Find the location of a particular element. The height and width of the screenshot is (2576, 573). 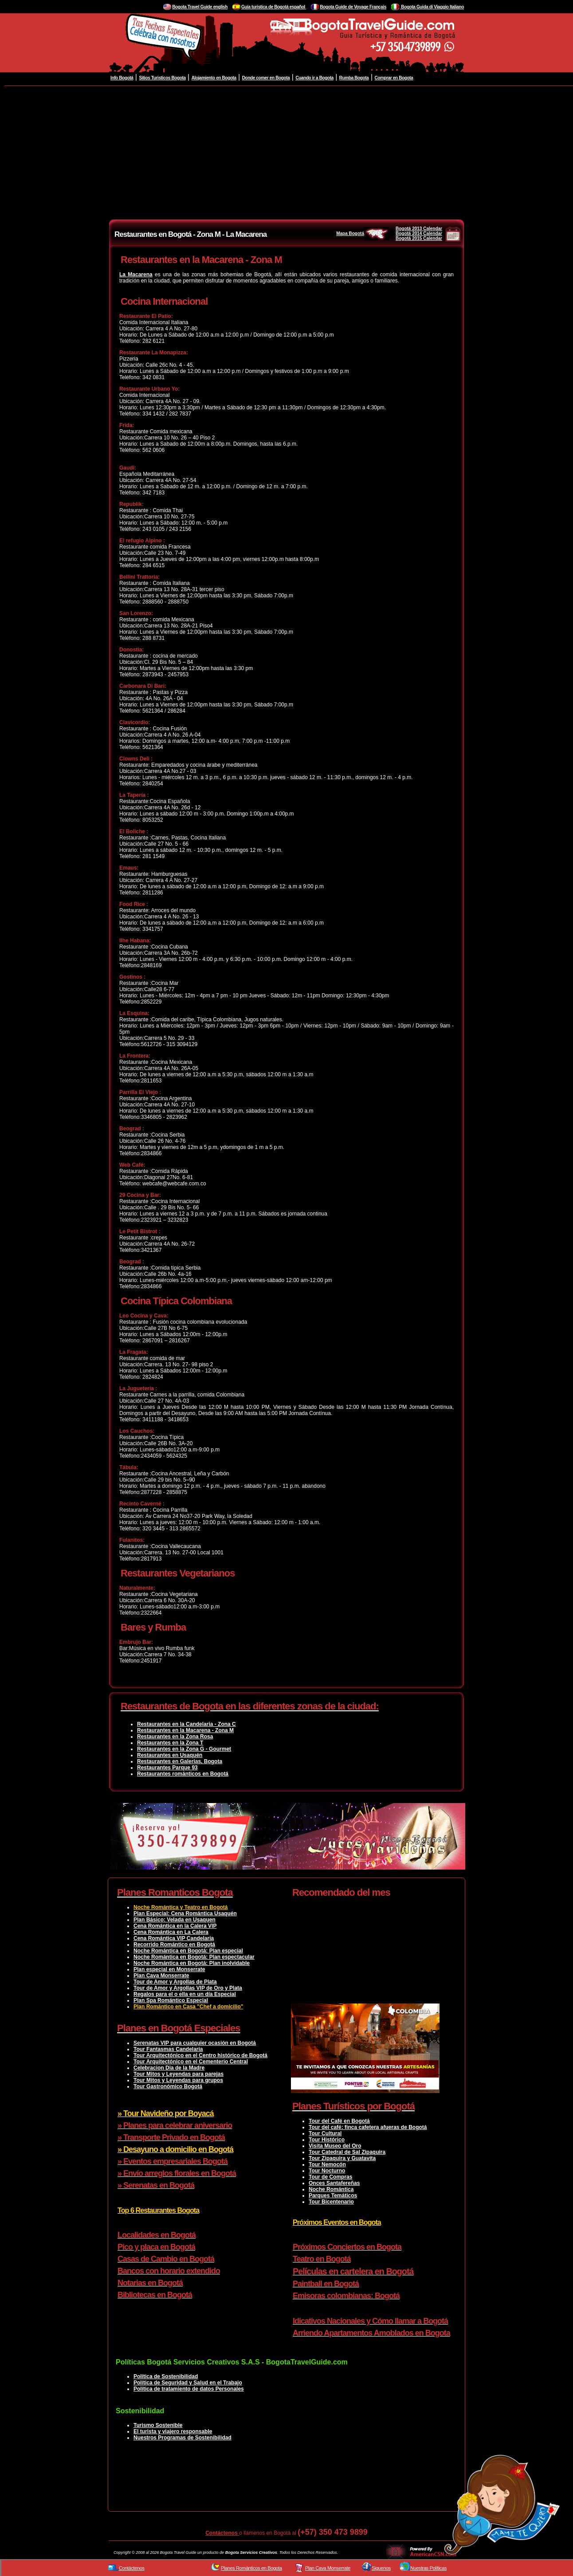

El turista y viajero responsable is located at coordinates (172, 2431).